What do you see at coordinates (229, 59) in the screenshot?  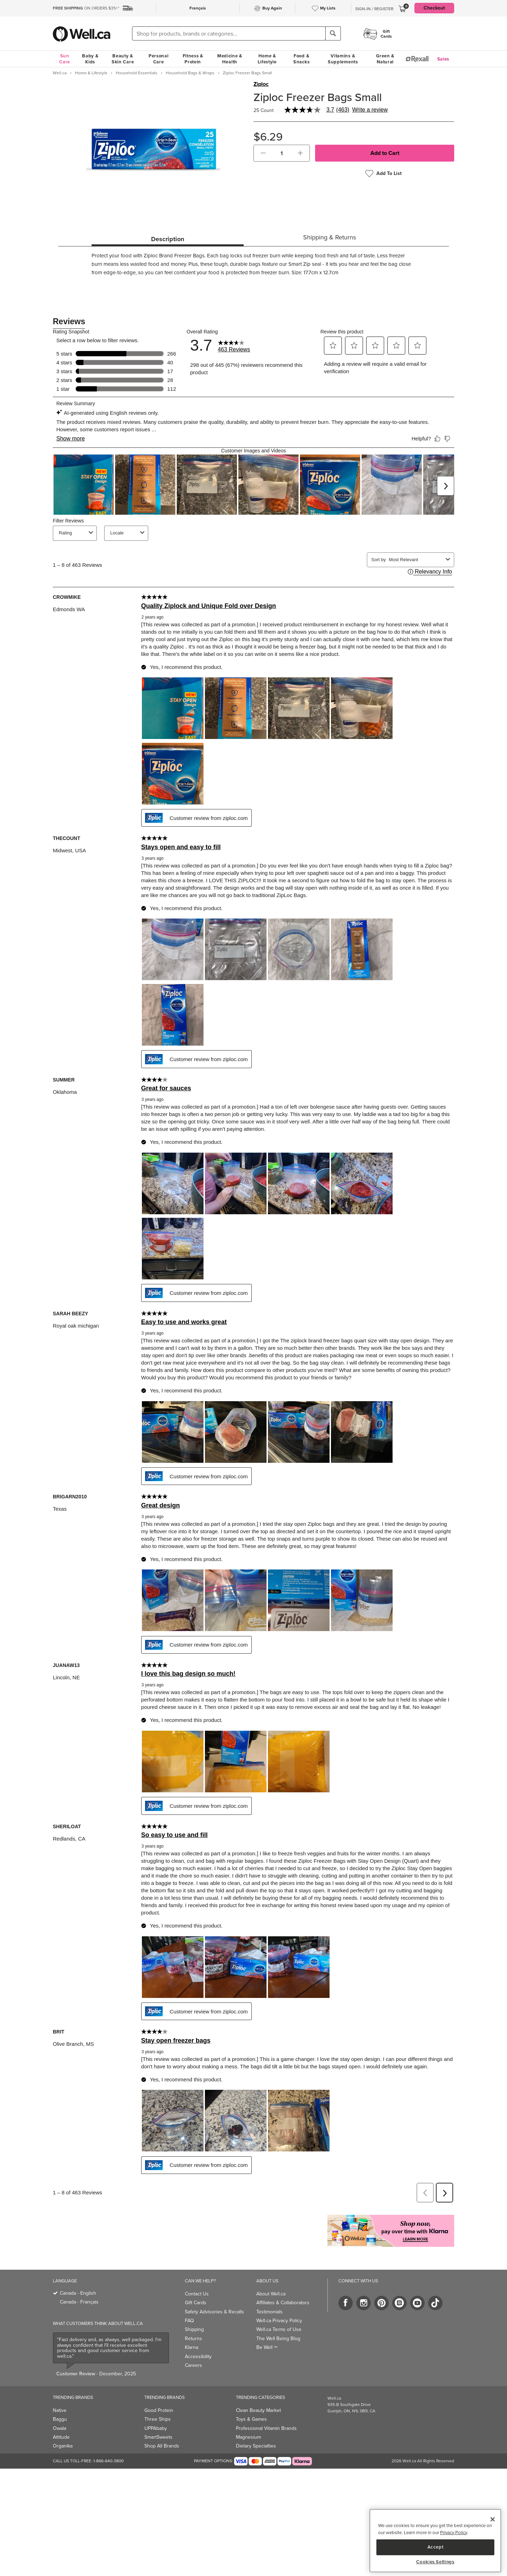 I see `Medicine & Health` at bounding box center [229, 59].